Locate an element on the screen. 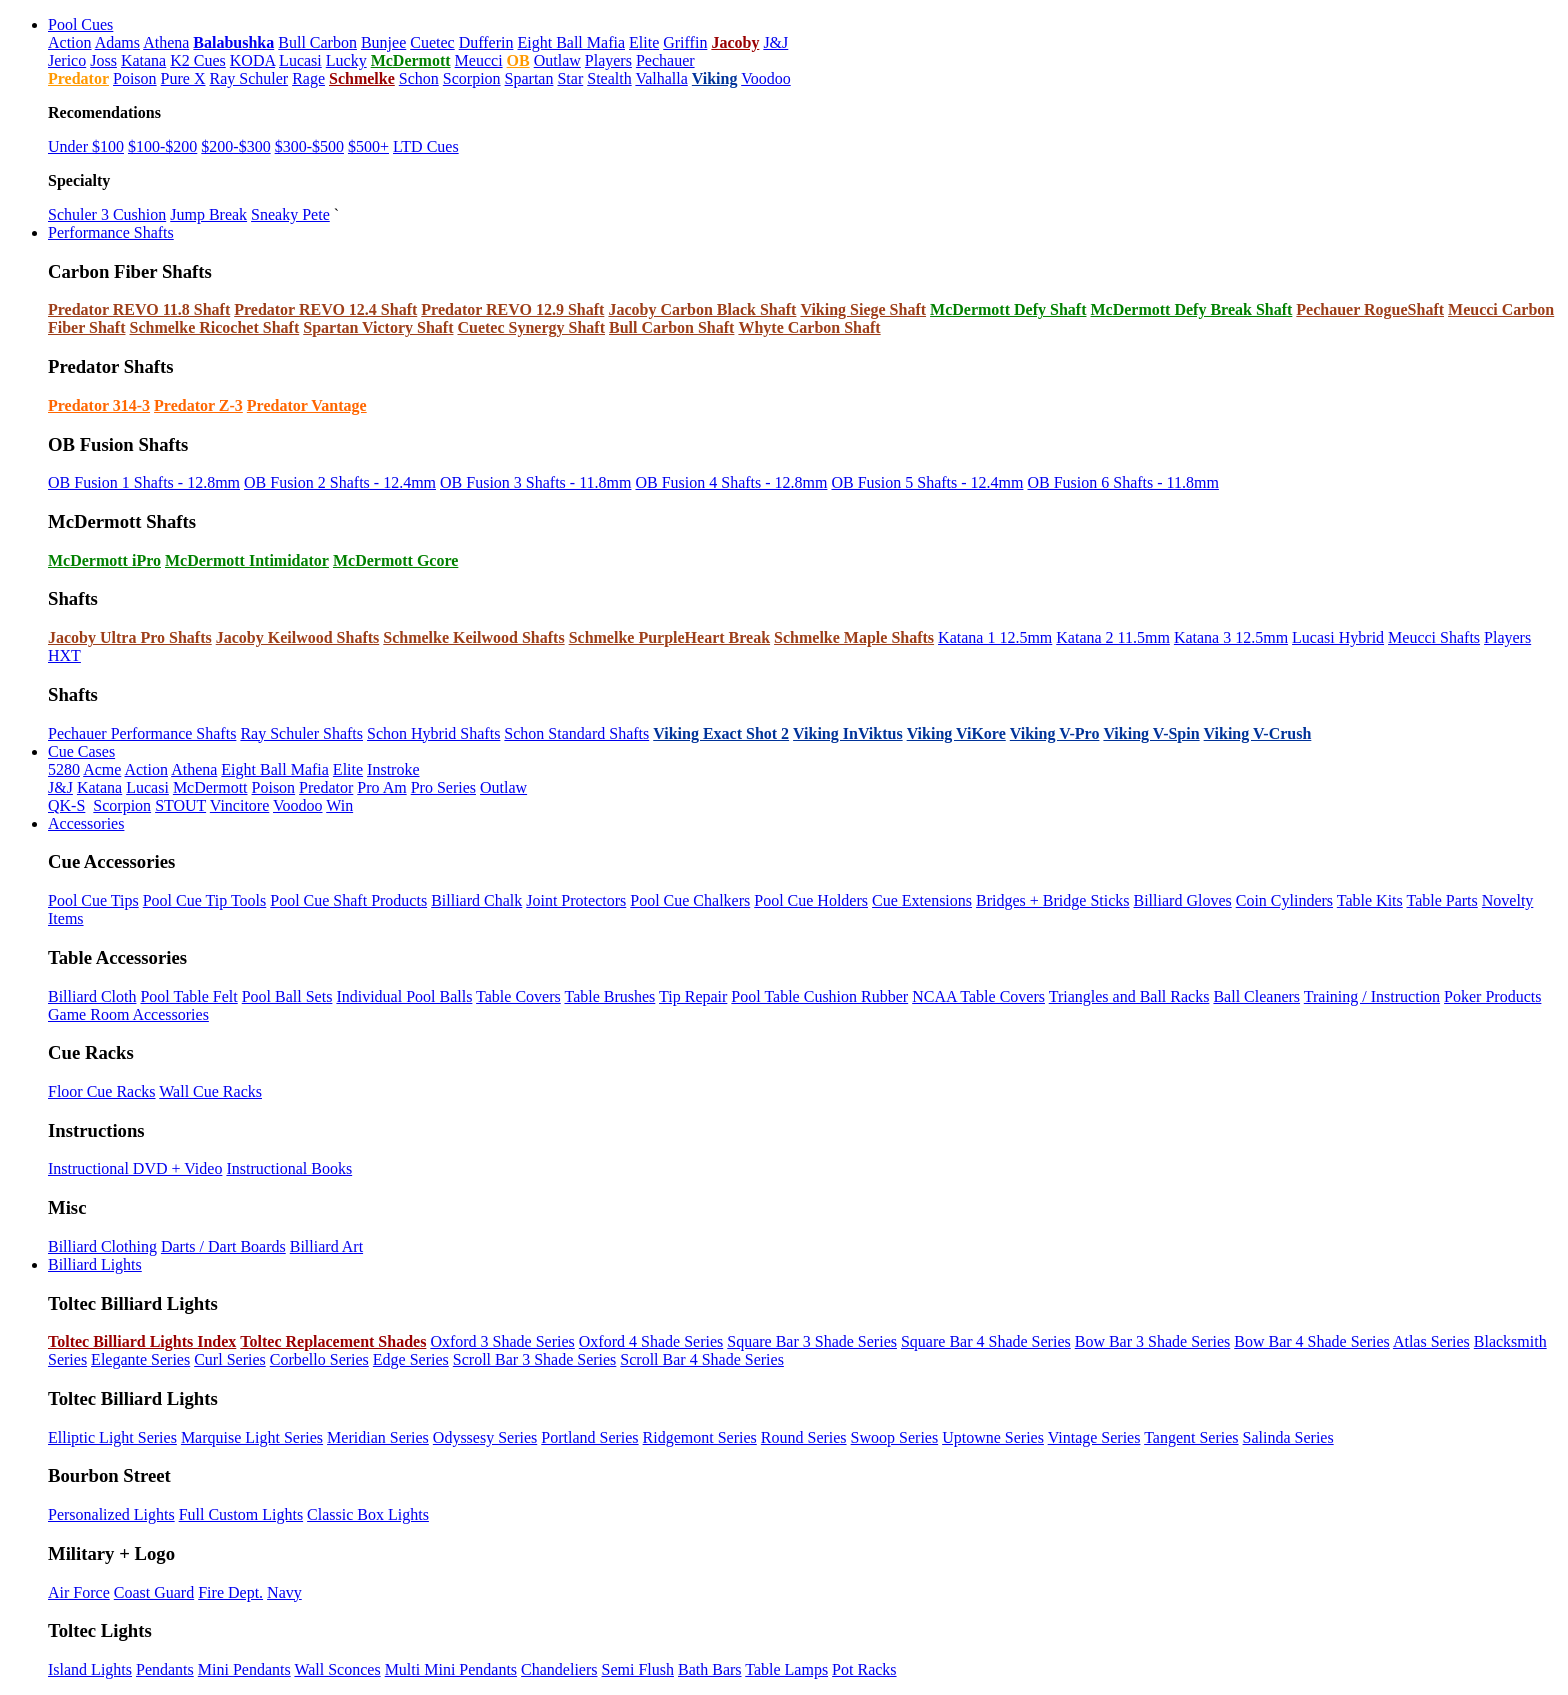  Bridges + Bridge Sticks is located at coordinates (1052, 900).